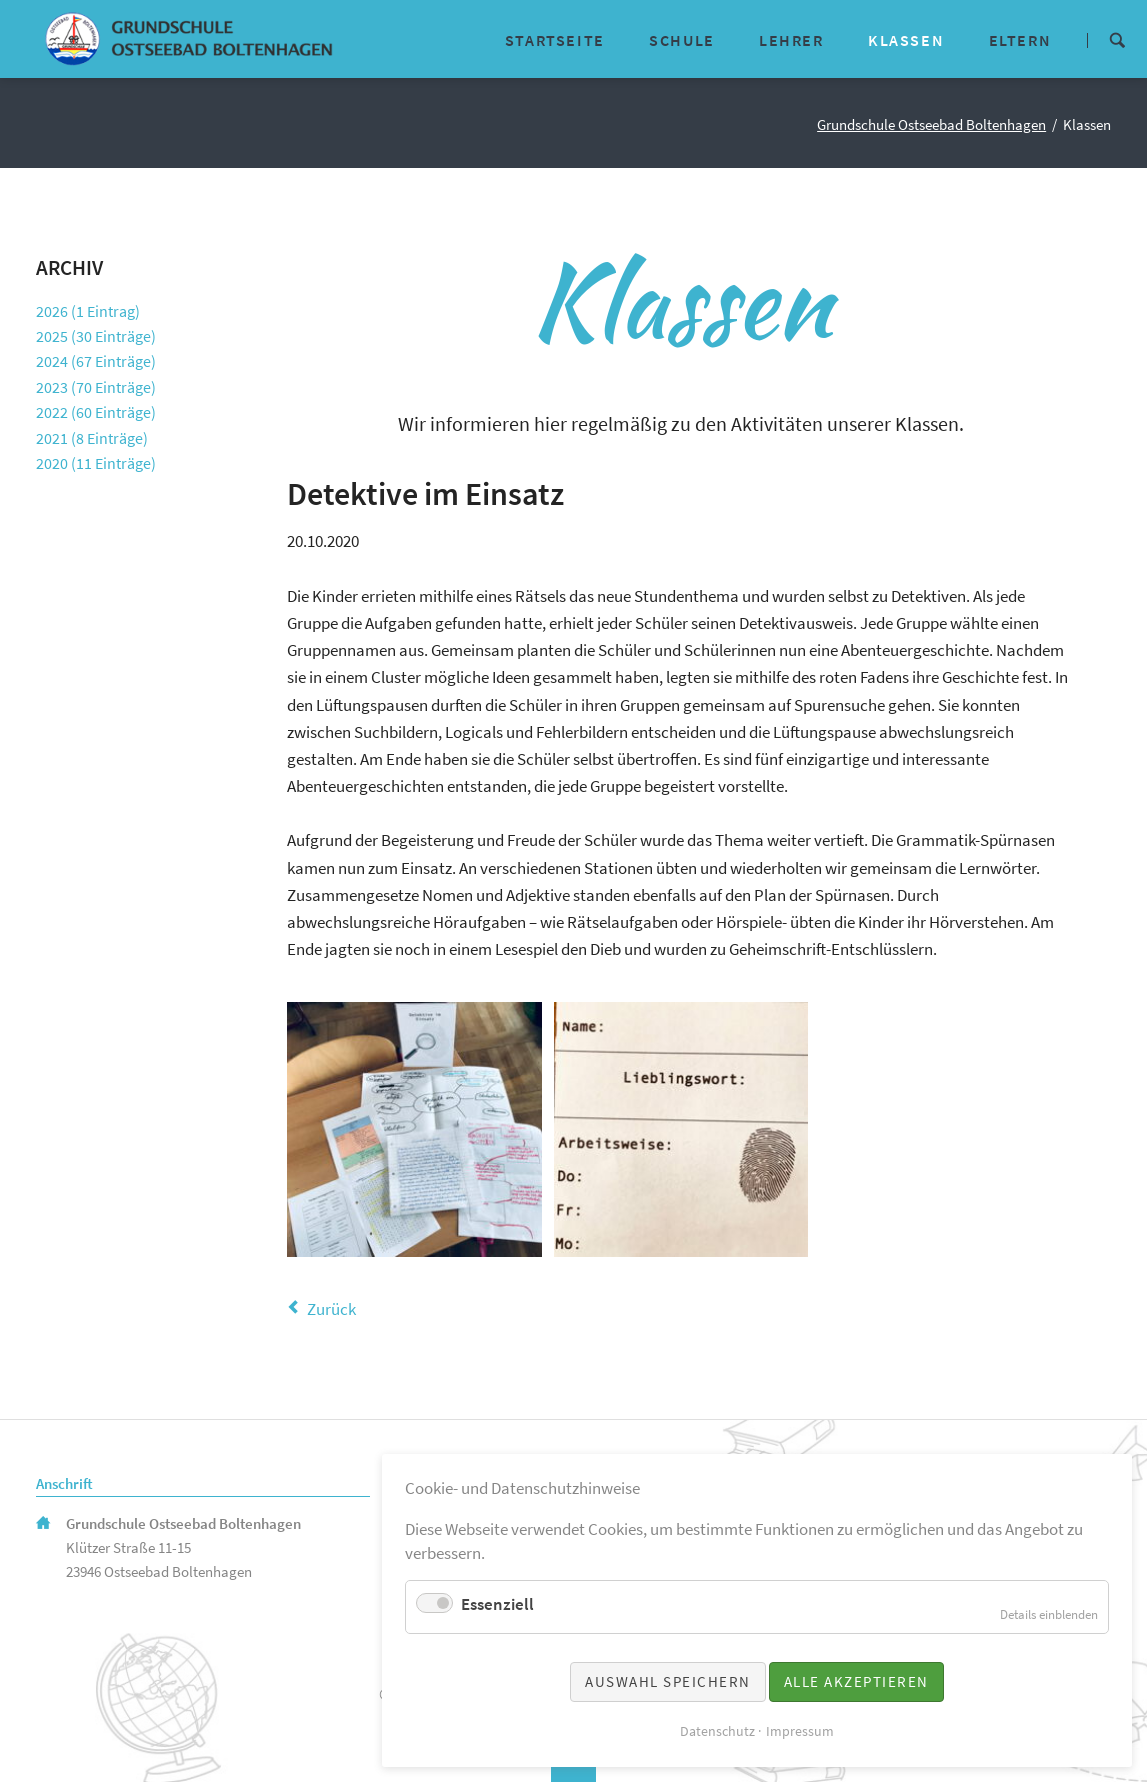 The height and width of the screenshot is (1782, 1147). What do you see at coordinates (88, 311) in the screenshot?
I see `2026 (1 Eintrag)` at bounding box center [88, 311].